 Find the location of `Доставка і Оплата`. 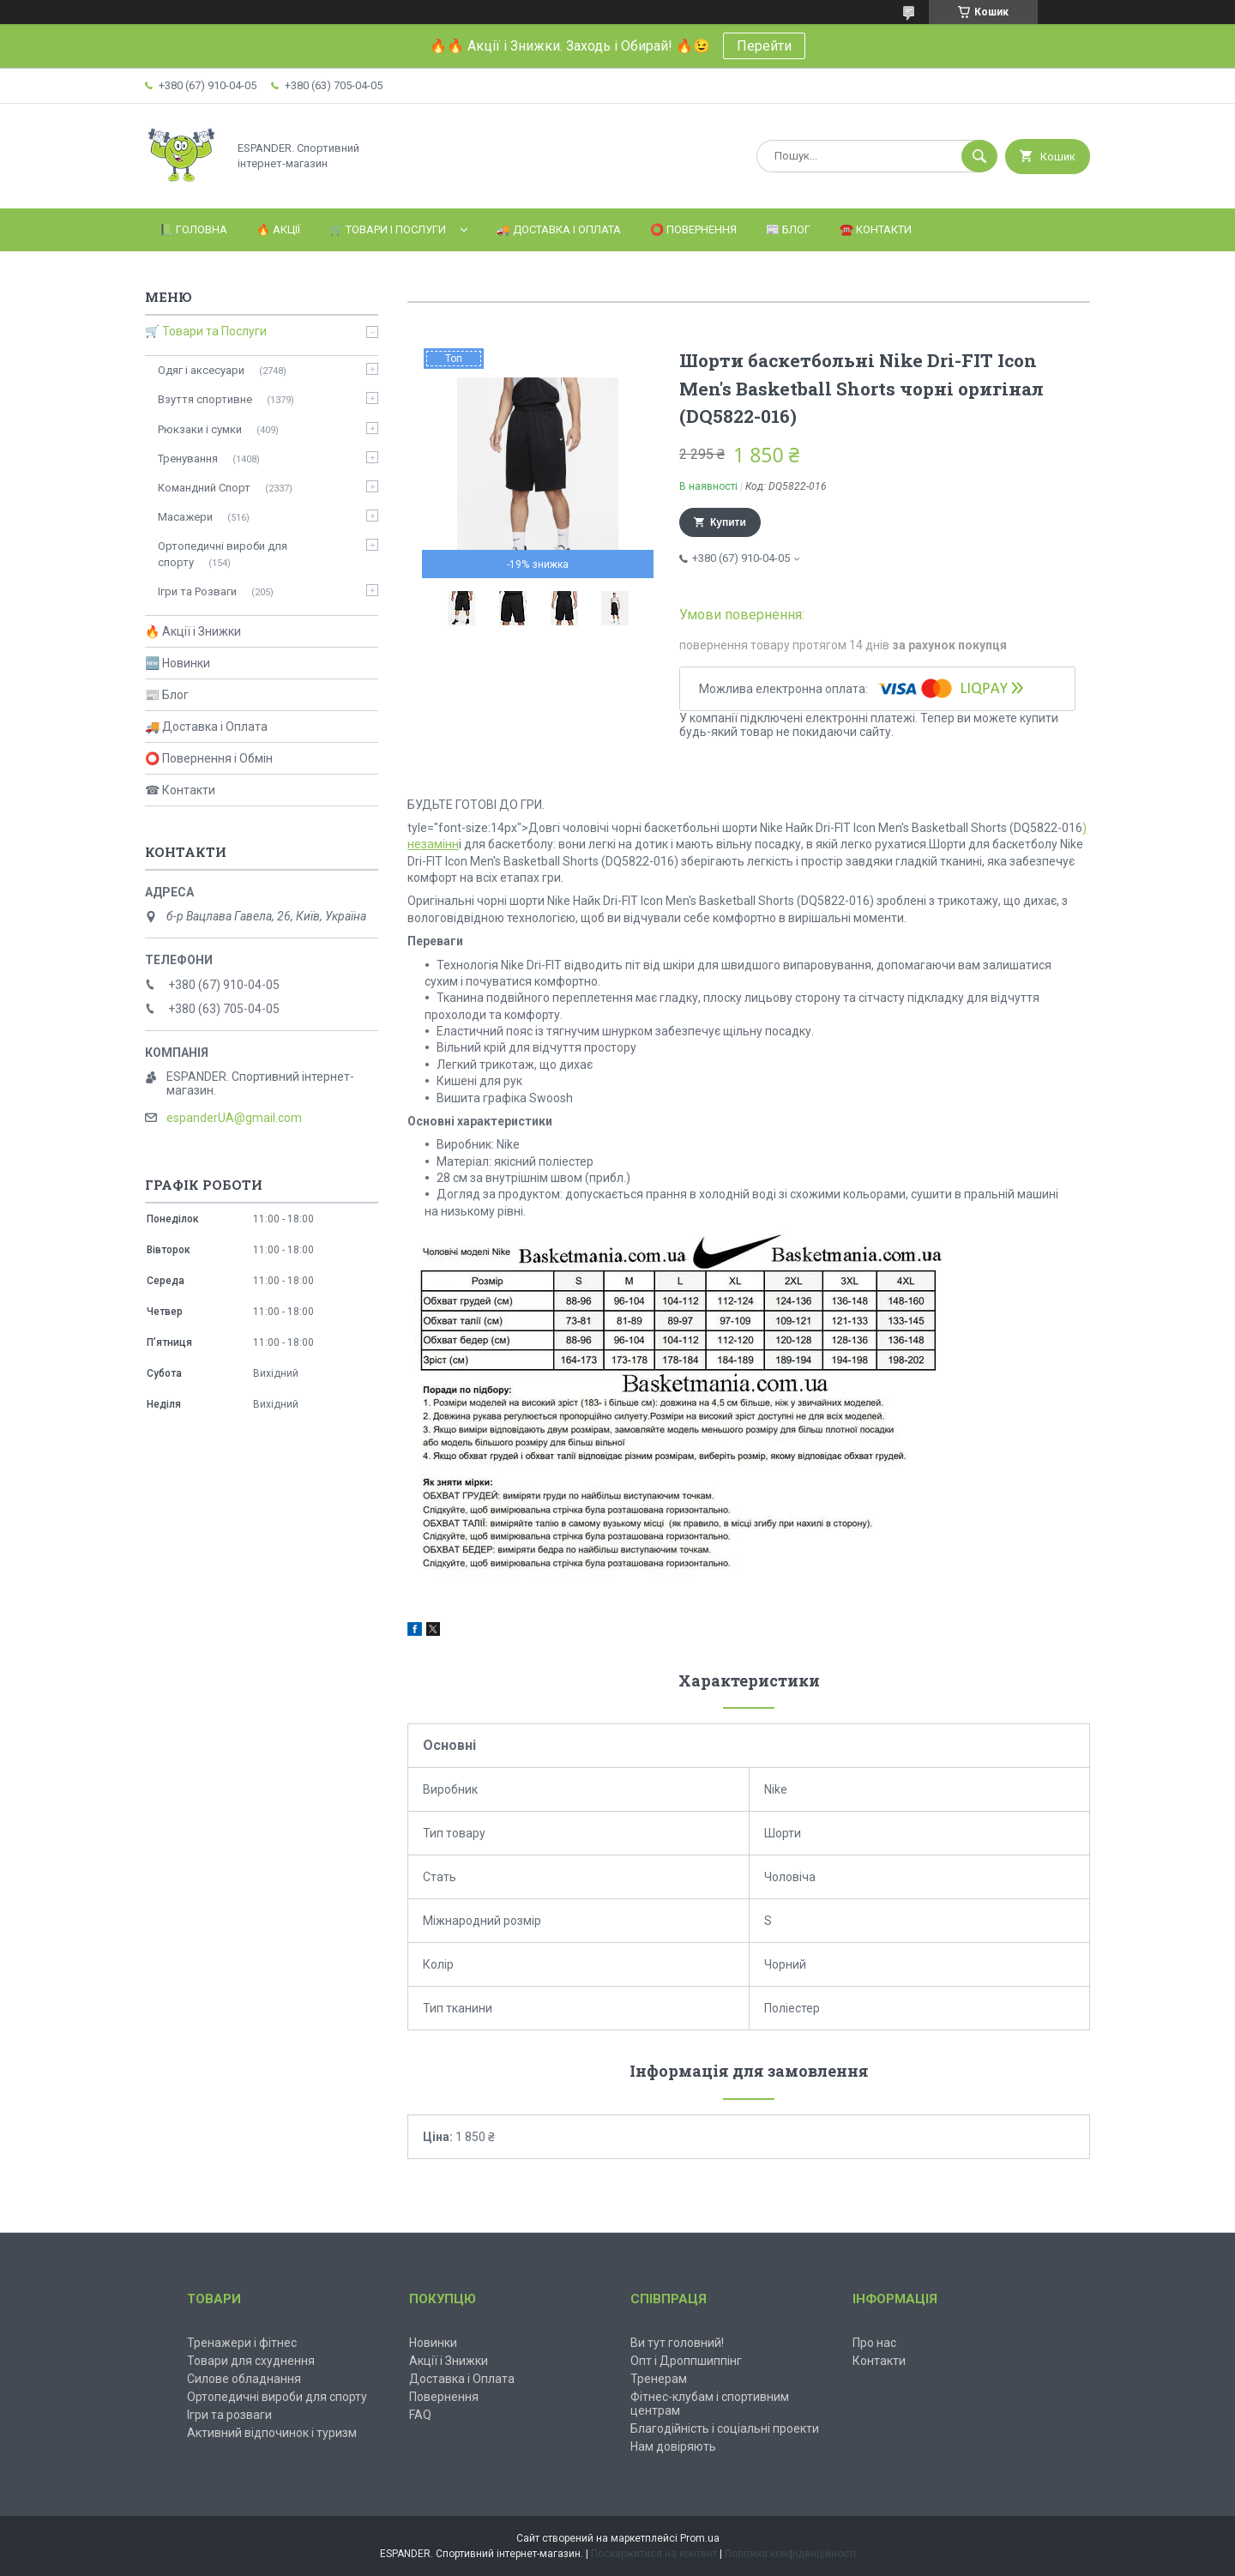

Доставка і Оплата is located at coordinates (462, 2379).